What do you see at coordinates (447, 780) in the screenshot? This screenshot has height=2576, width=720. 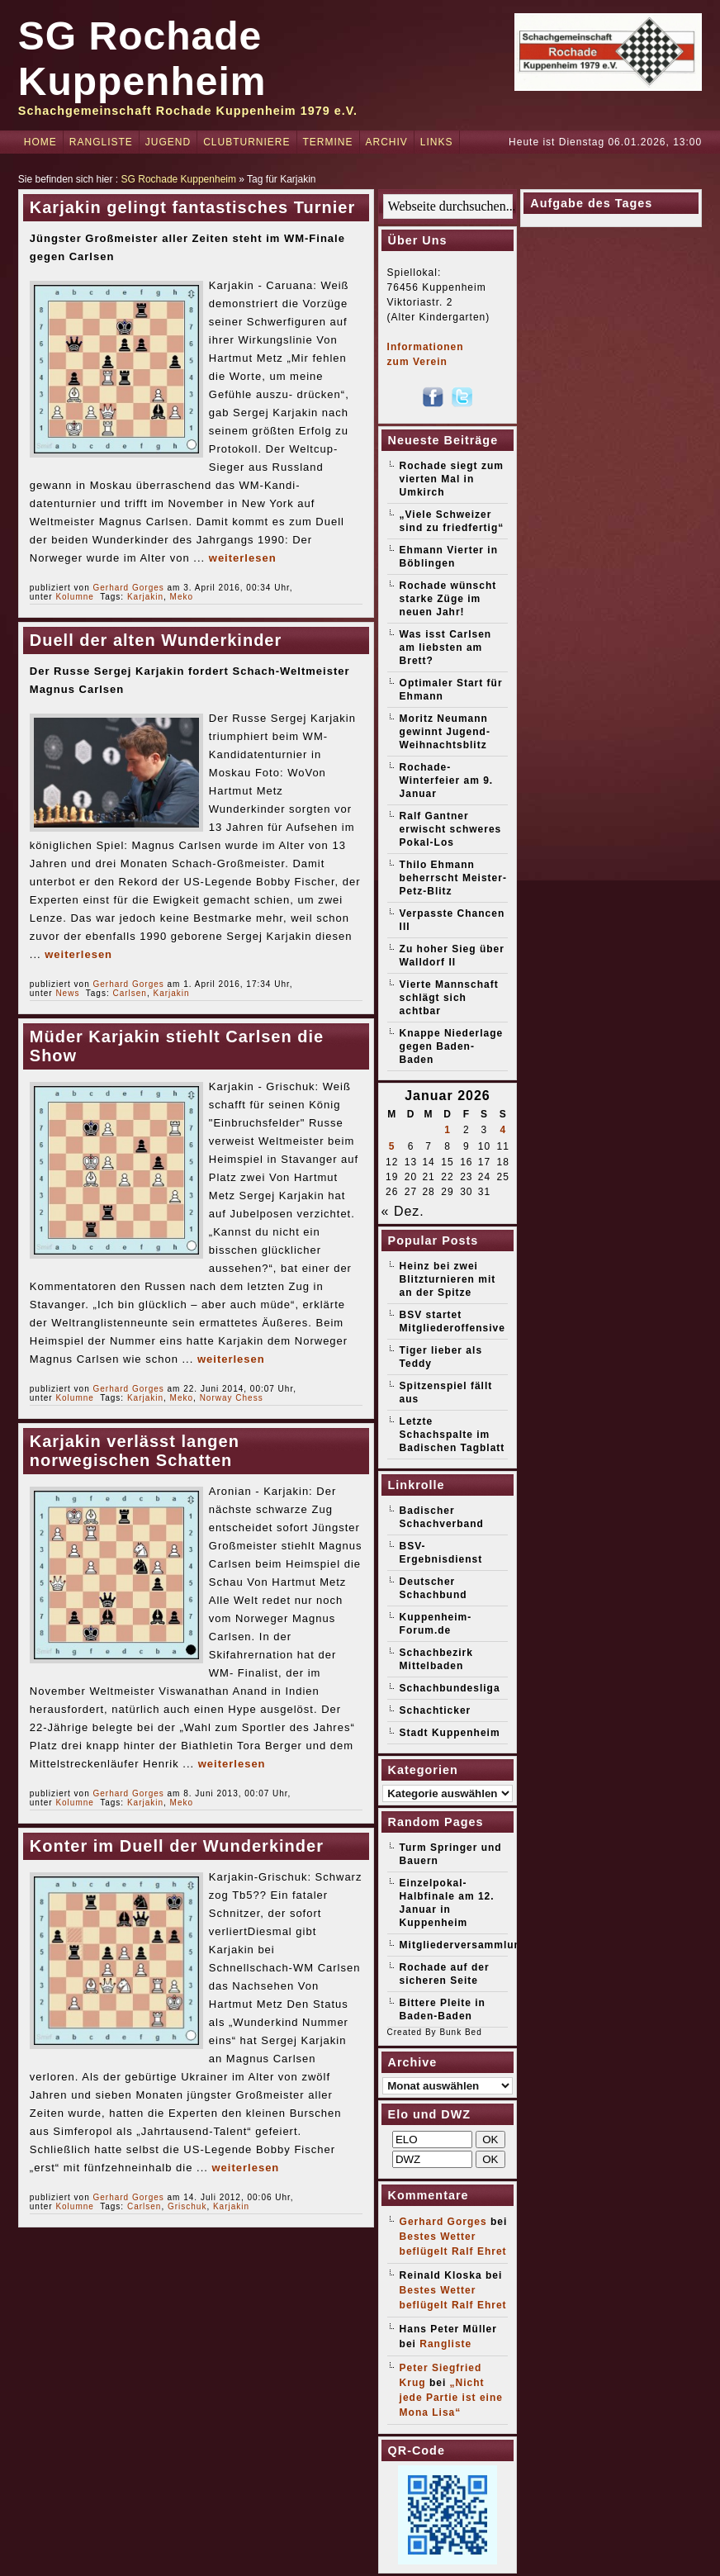 I see `Rochade-Winterfeier am 9. Januar` at bounding box center [447, 780].